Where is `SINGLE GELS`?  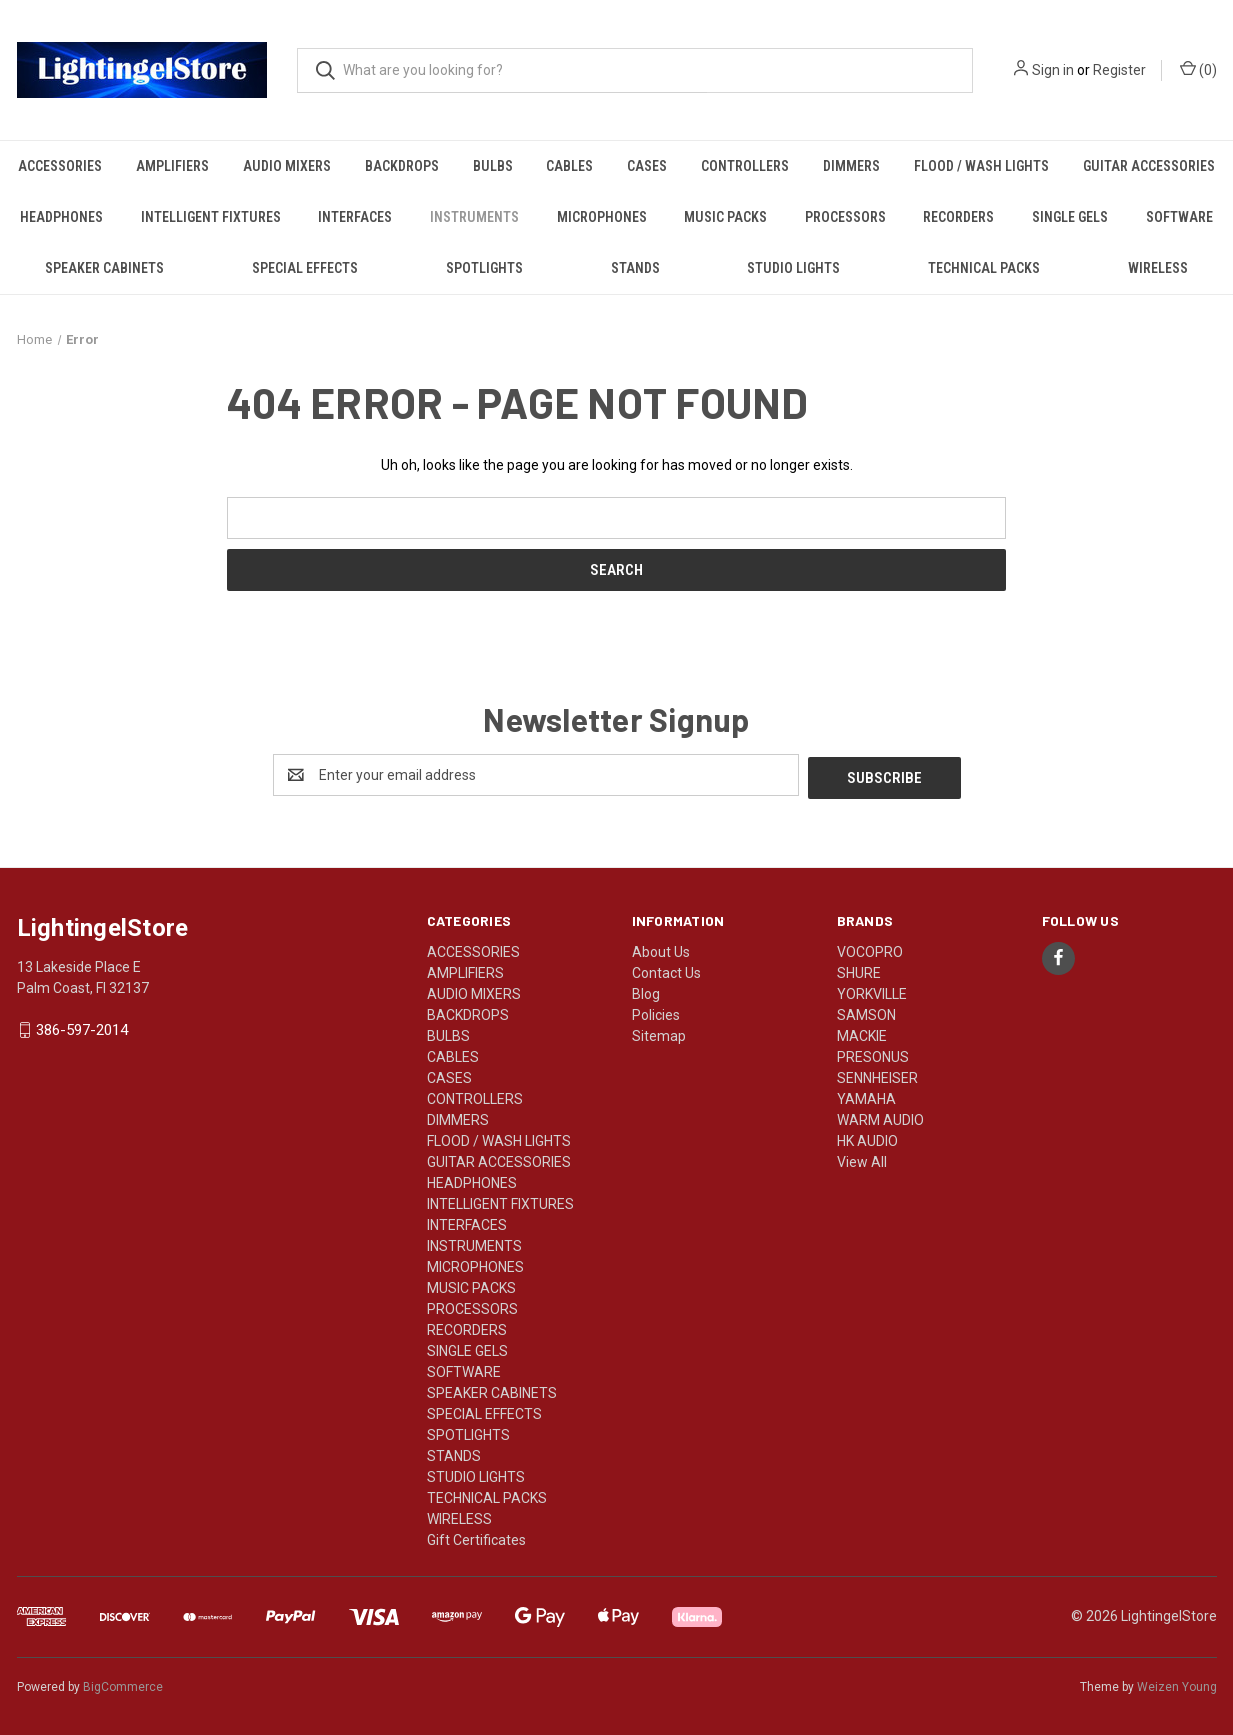
SINGLE GELS is located at coordinates (1070, 217).